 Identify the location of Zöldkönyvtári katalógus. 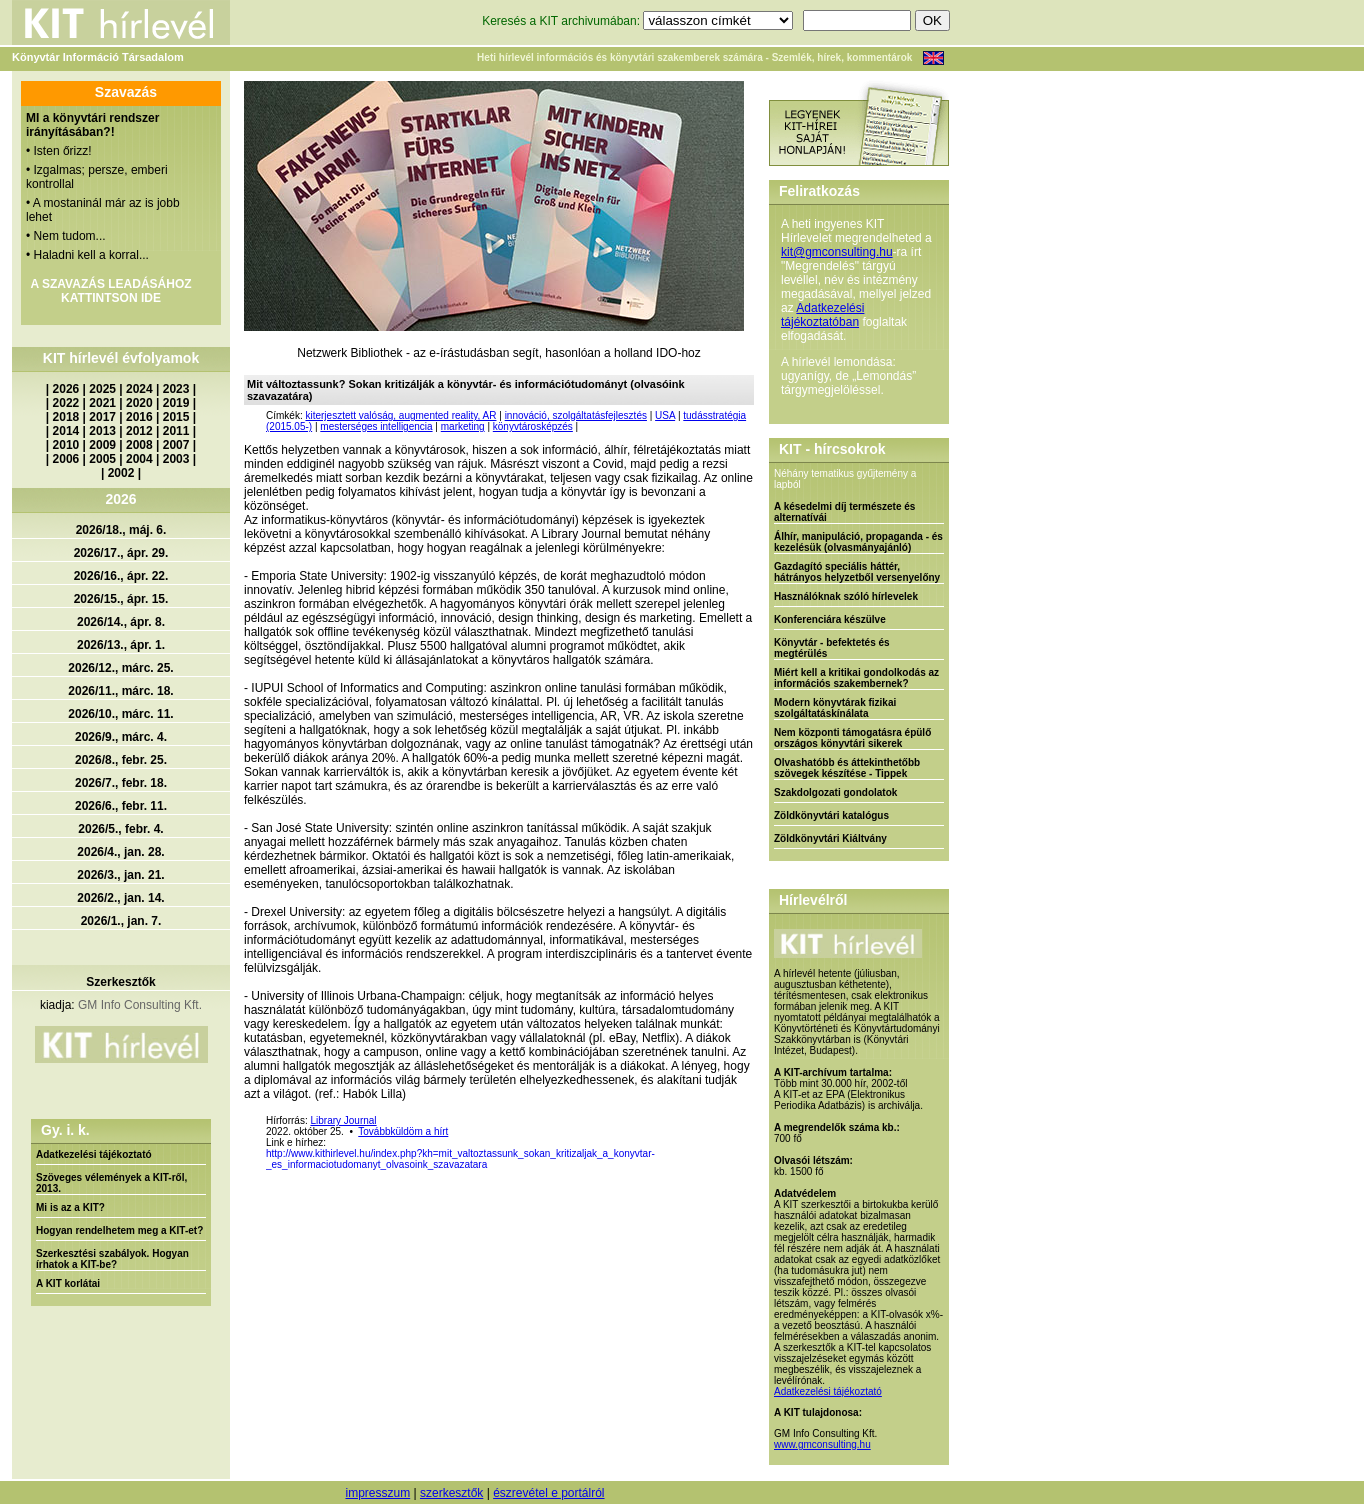
(831, 815).